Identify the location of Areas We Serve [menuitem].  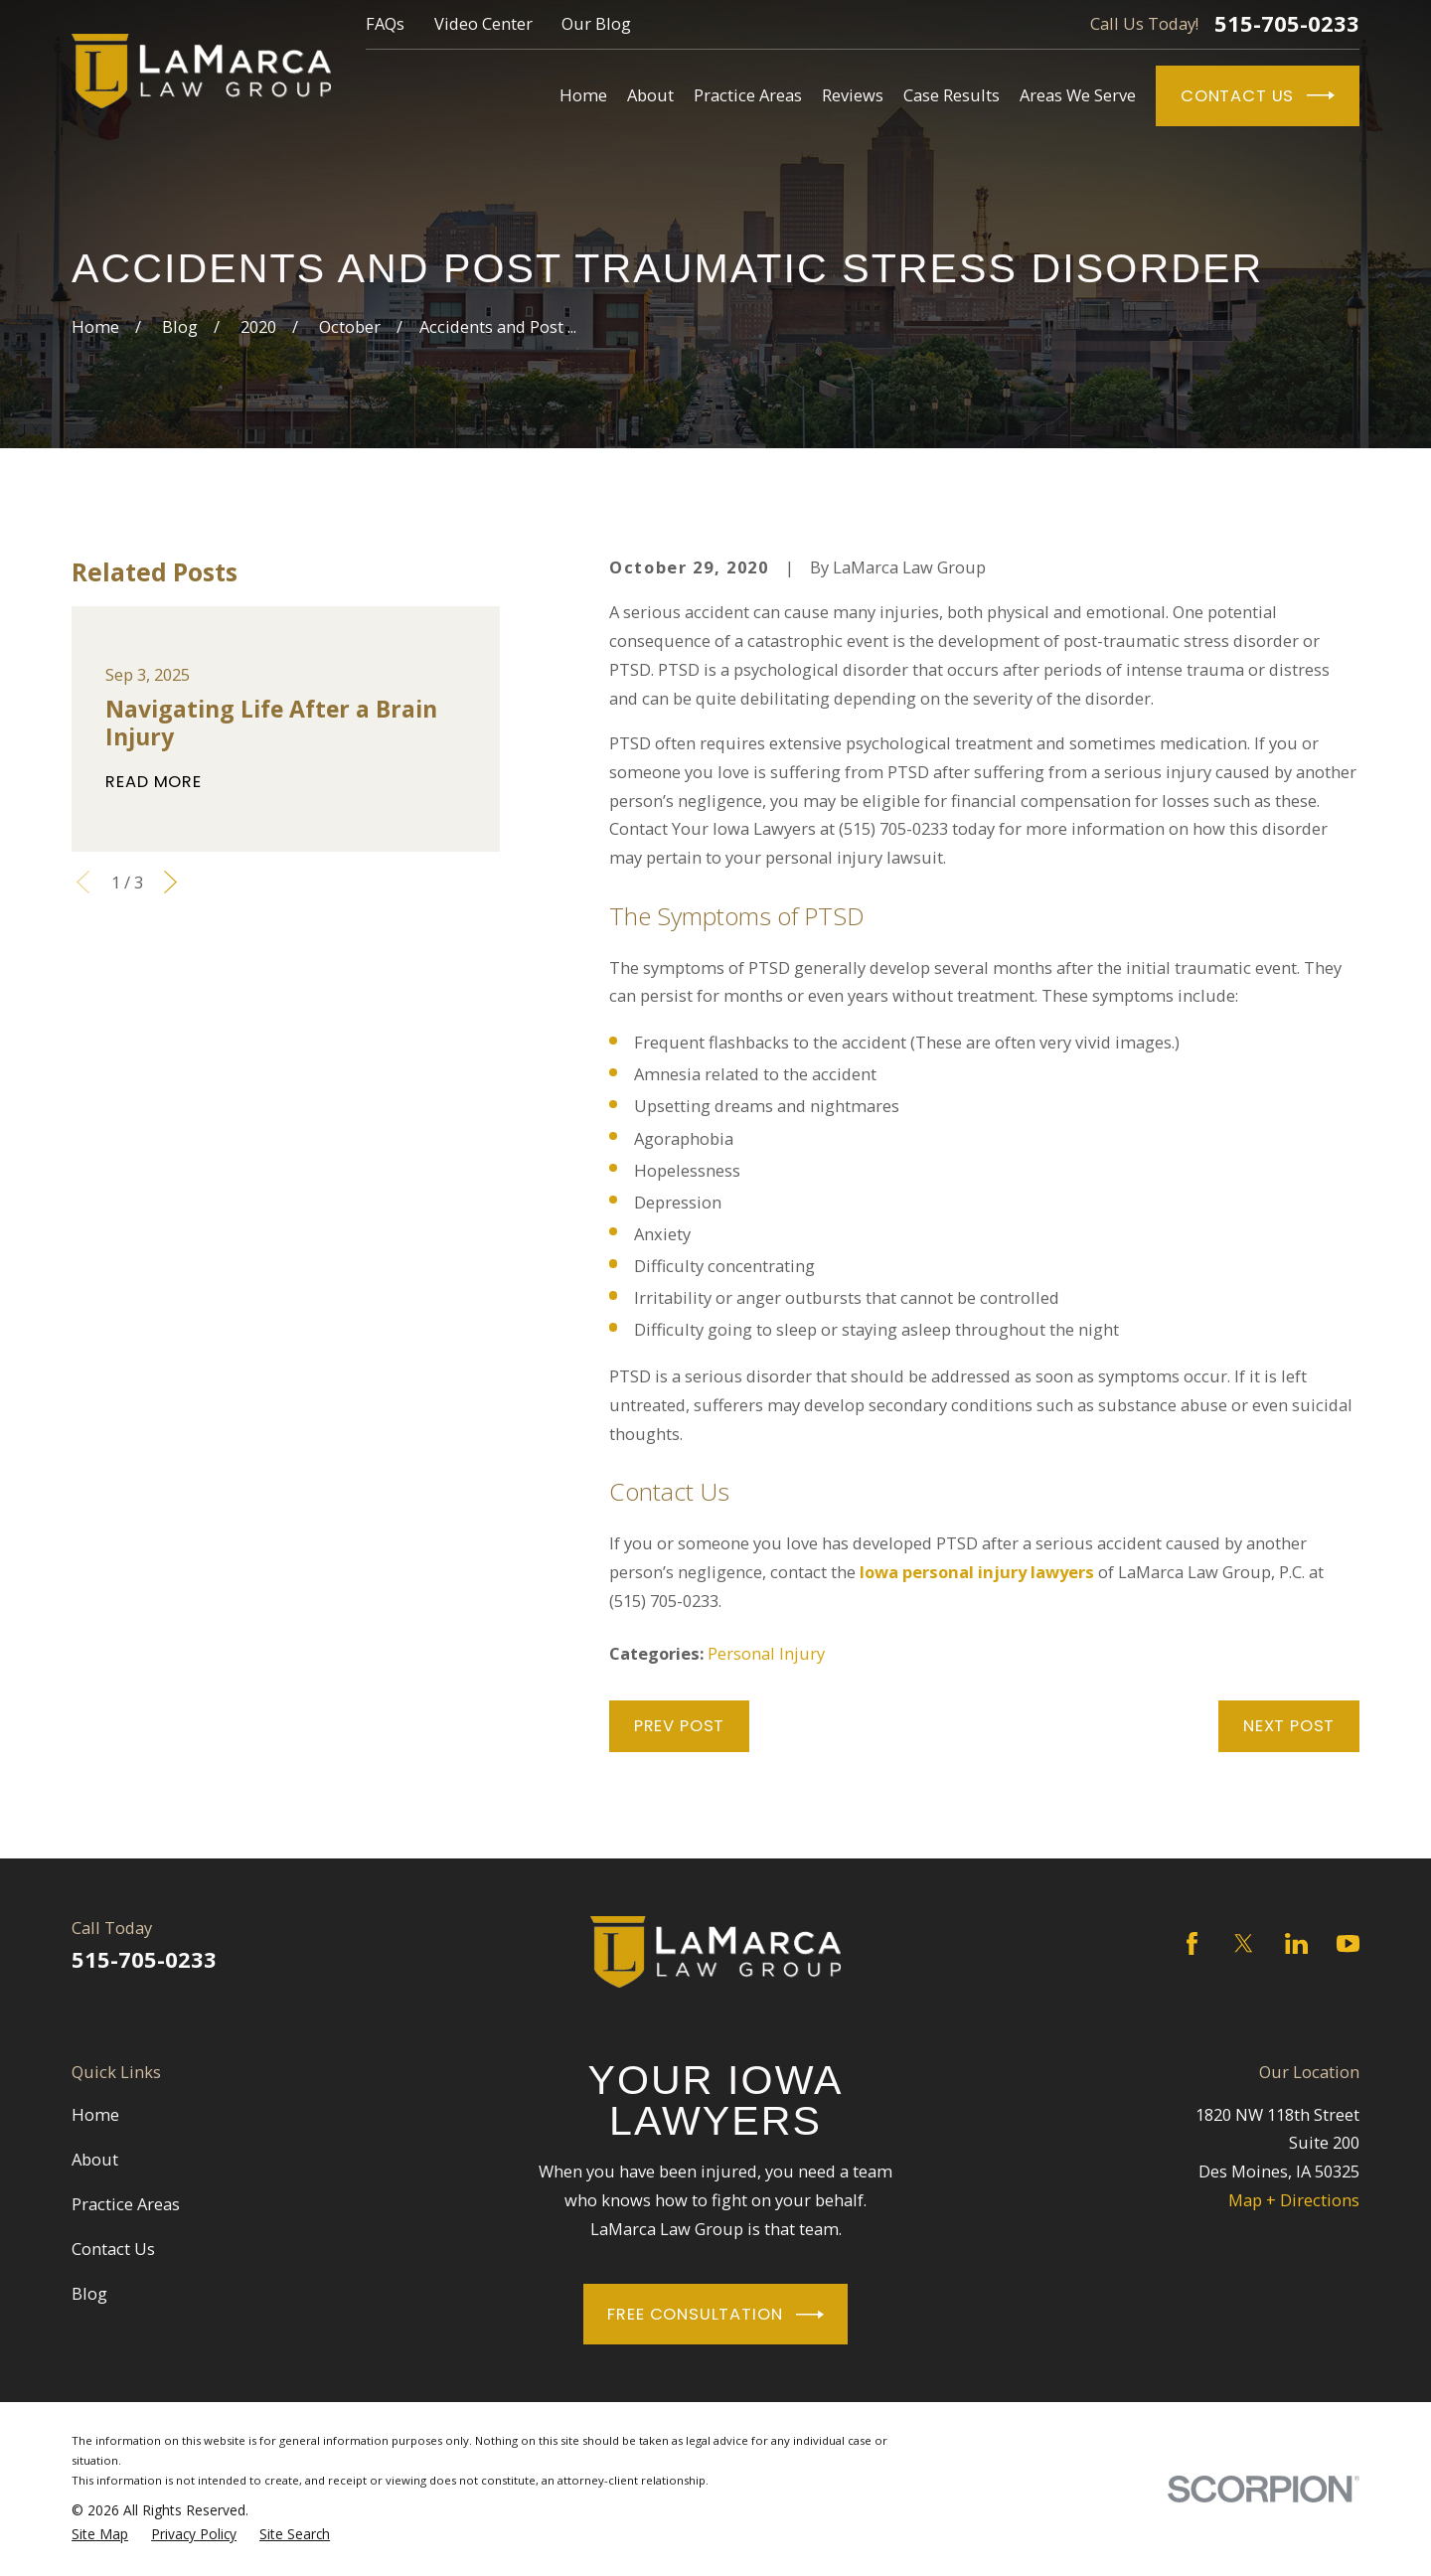
(1078, 94).